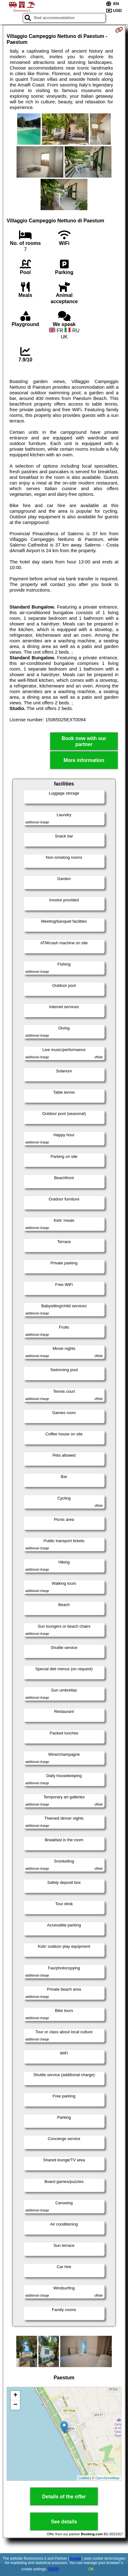 The width and height of the screenshot is (128, 2576). Describe the element at coordinates (84, 741) in the screenshot. I see `Book now with our partner` at that location.